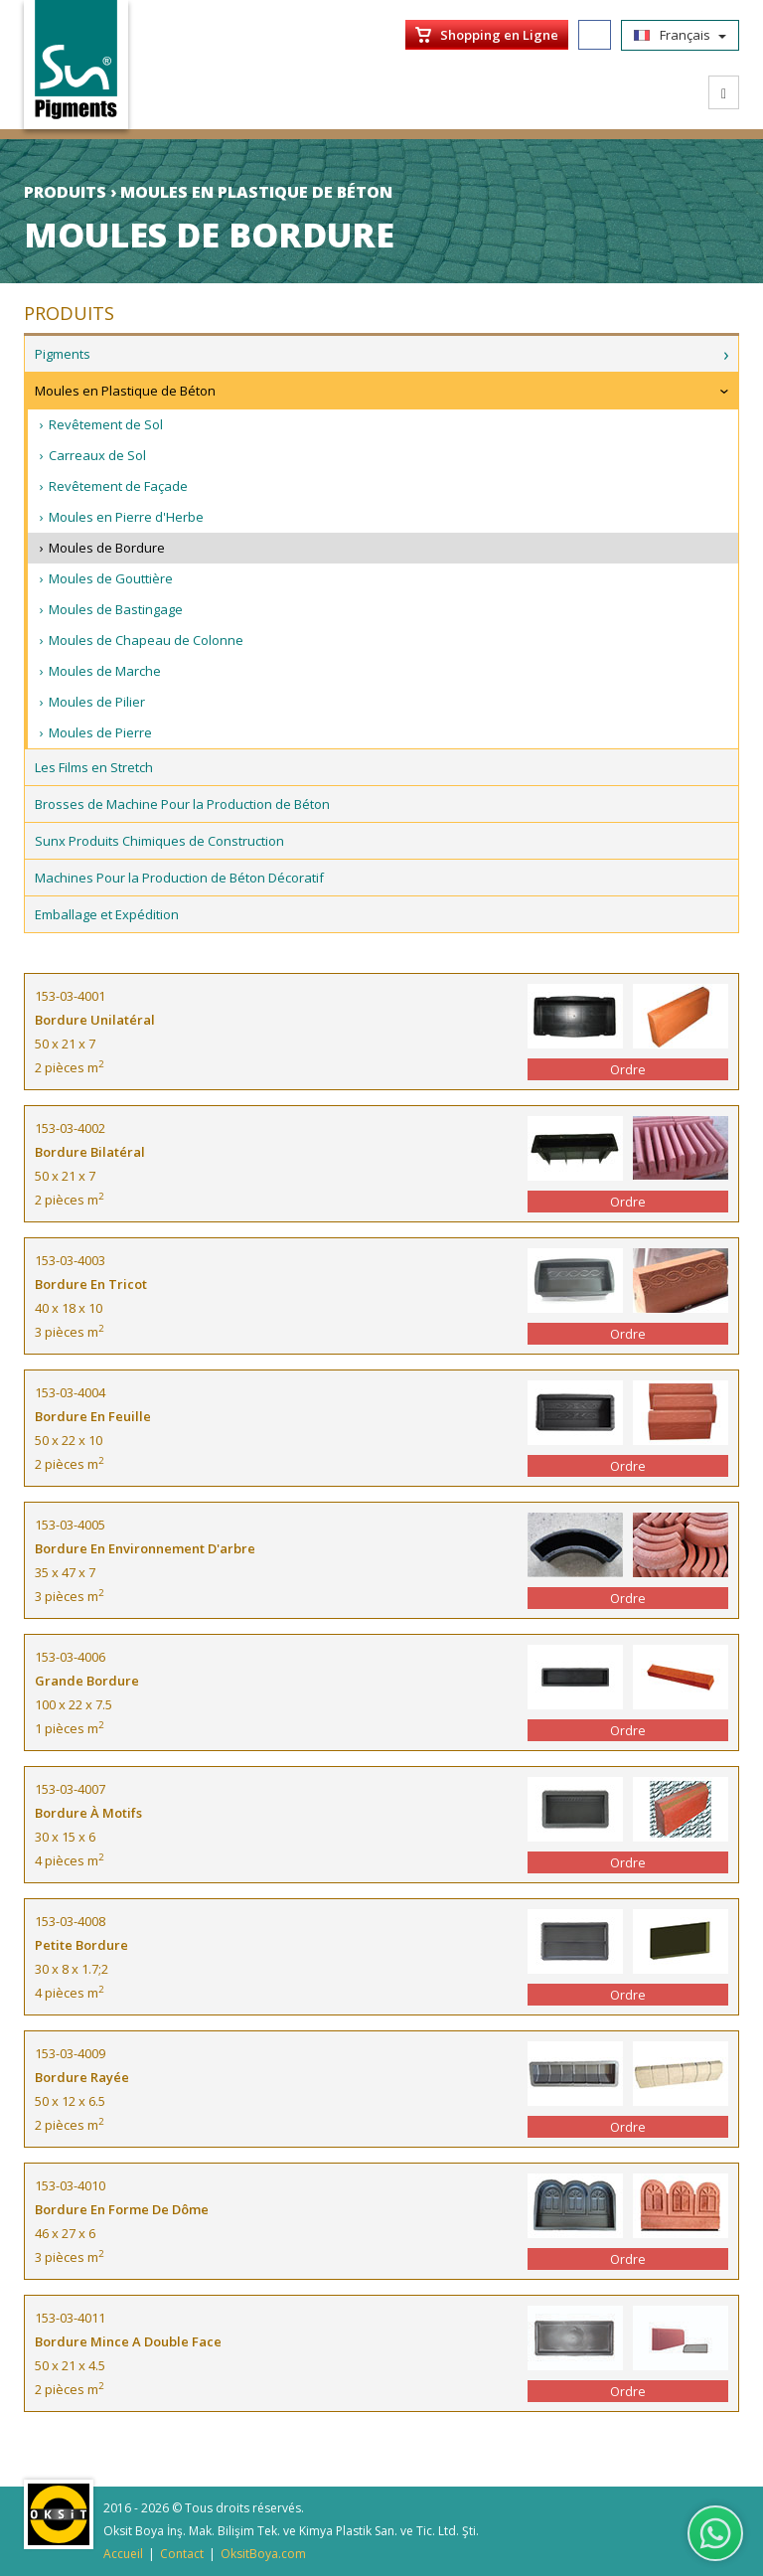 This screenshot has width=763, height=2576. What do you see at coordinates (628, 1069) in the screenshot?
I see `Ordre` at bounding box center [628, 1069].